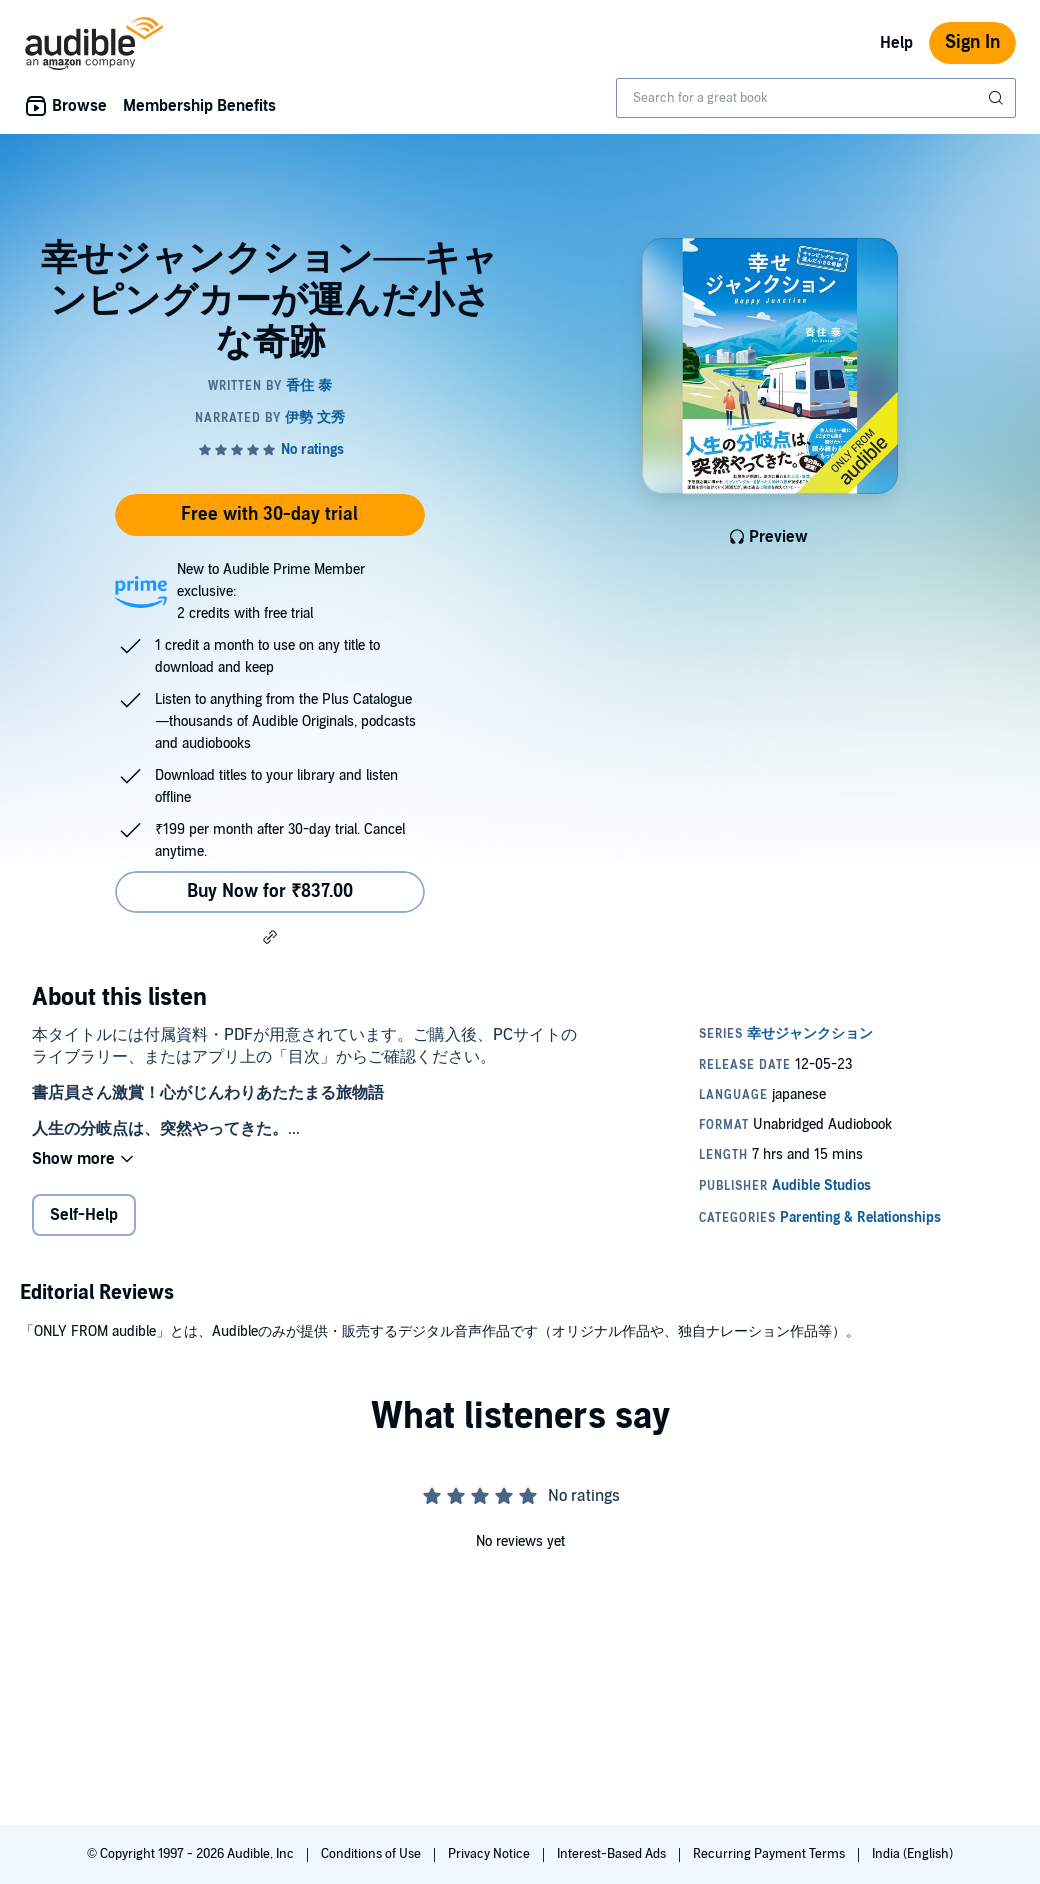 The image size is (1040, 1884). I want to click on Membership Benefits, so click(199, 106).